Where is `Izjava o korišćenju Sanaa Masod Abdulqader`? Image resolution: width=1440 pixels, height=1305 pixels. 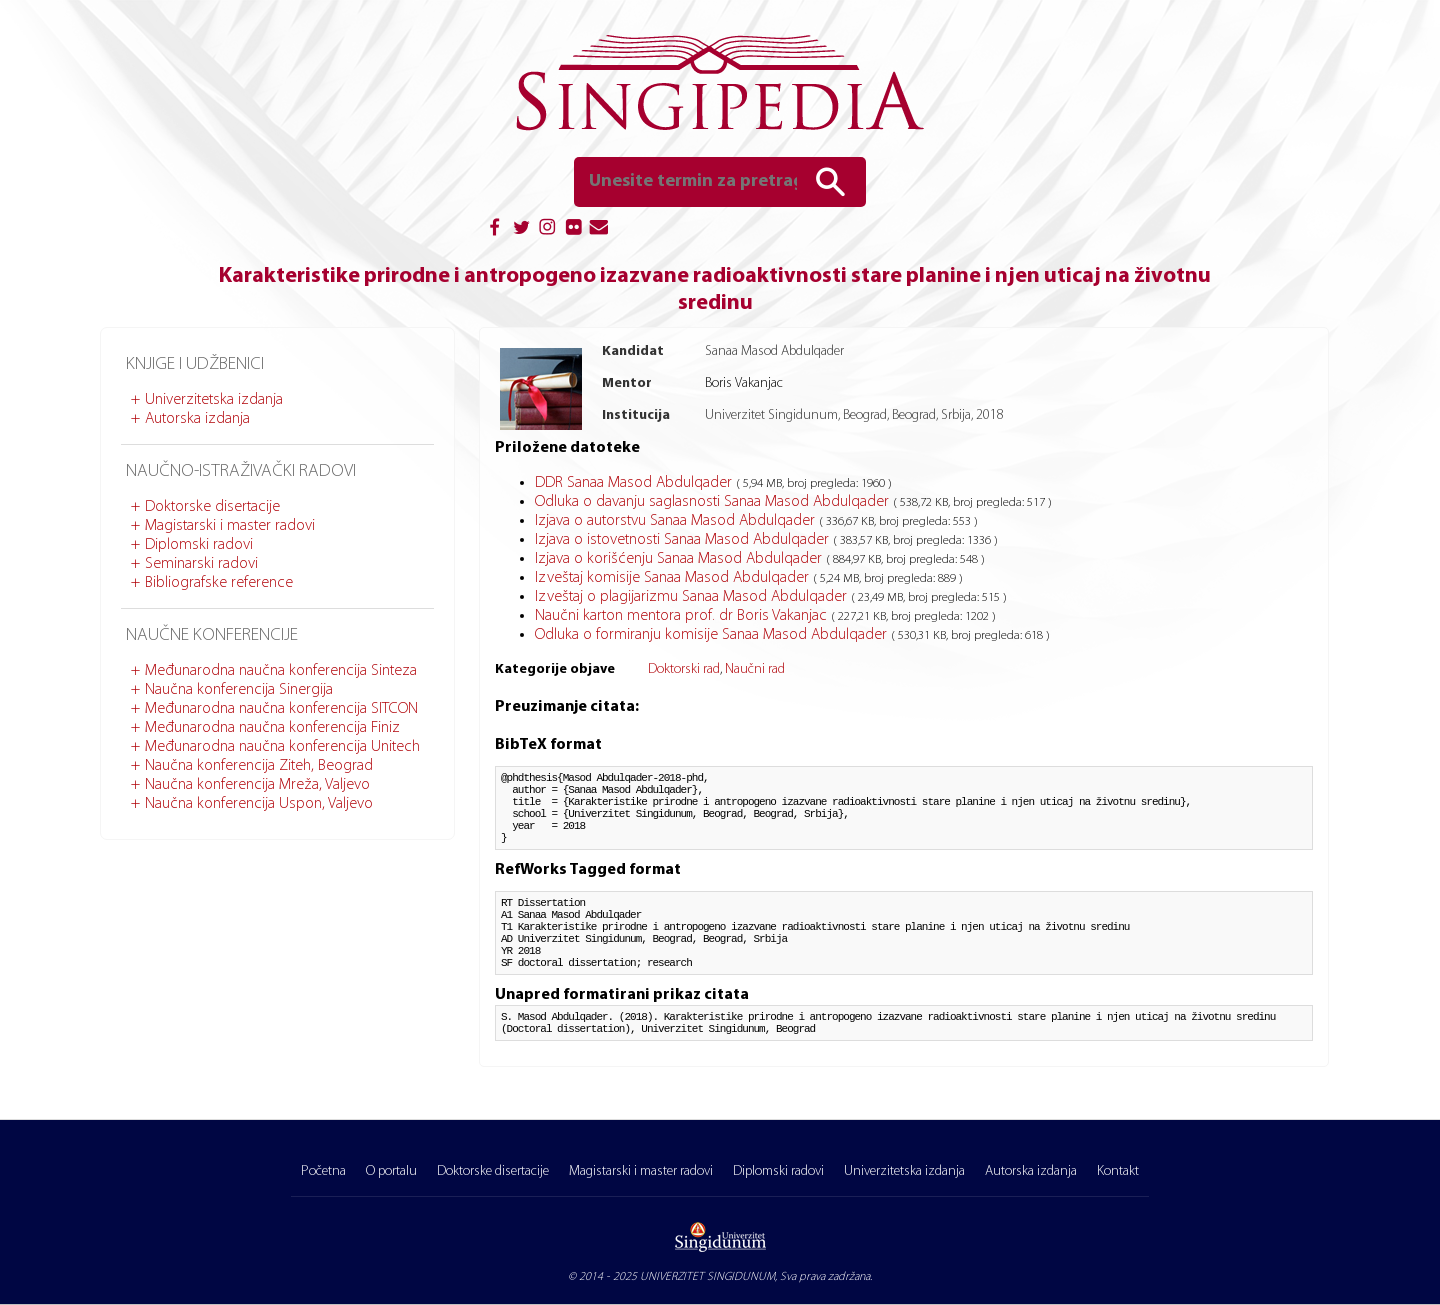
Izjava o korišćenju Sanaa Masod Abdulqader is located at coordinates (680, 559).